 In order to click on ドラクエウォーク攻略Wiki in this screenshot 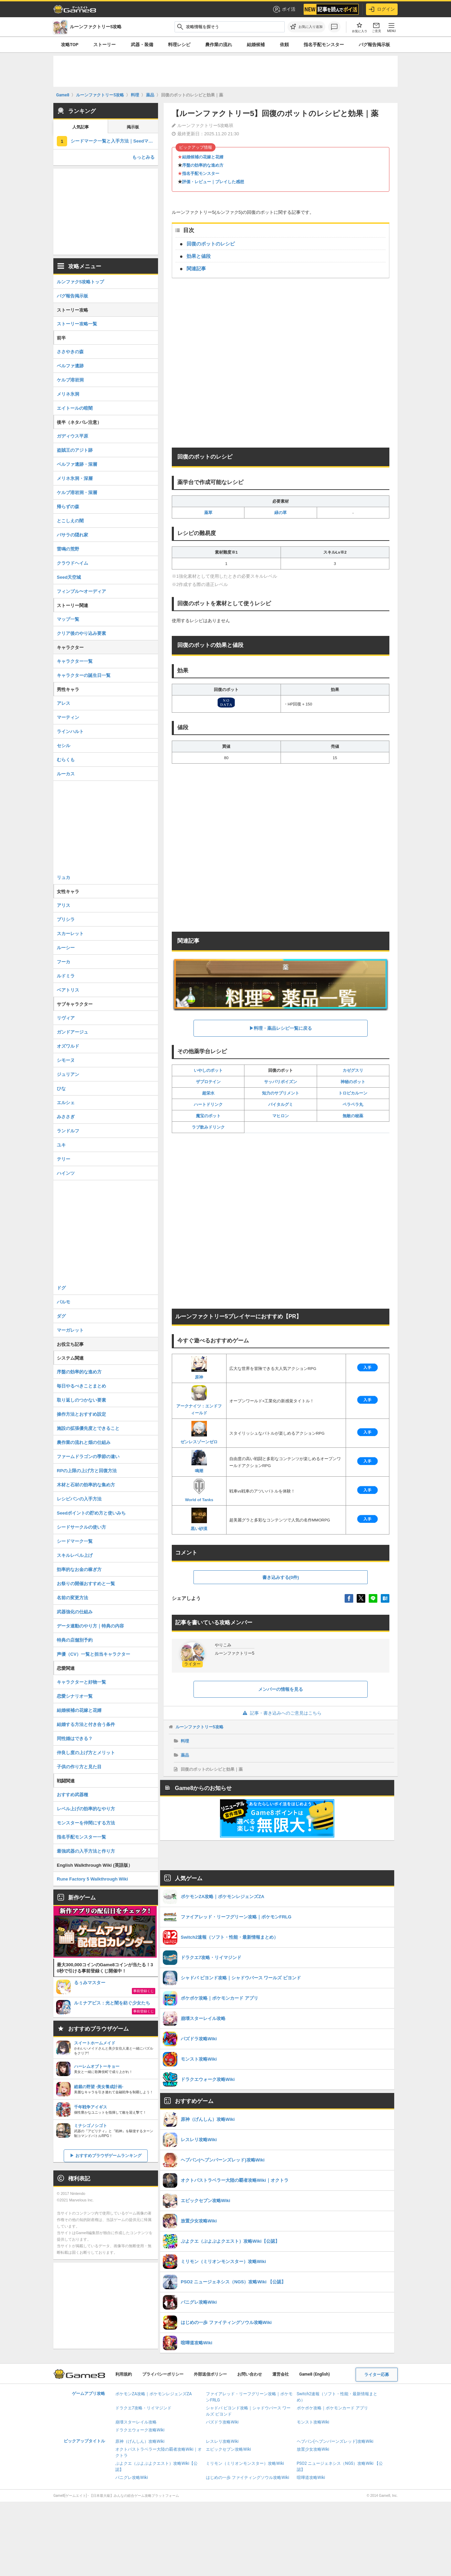, I will do `click(140, 2430)`.